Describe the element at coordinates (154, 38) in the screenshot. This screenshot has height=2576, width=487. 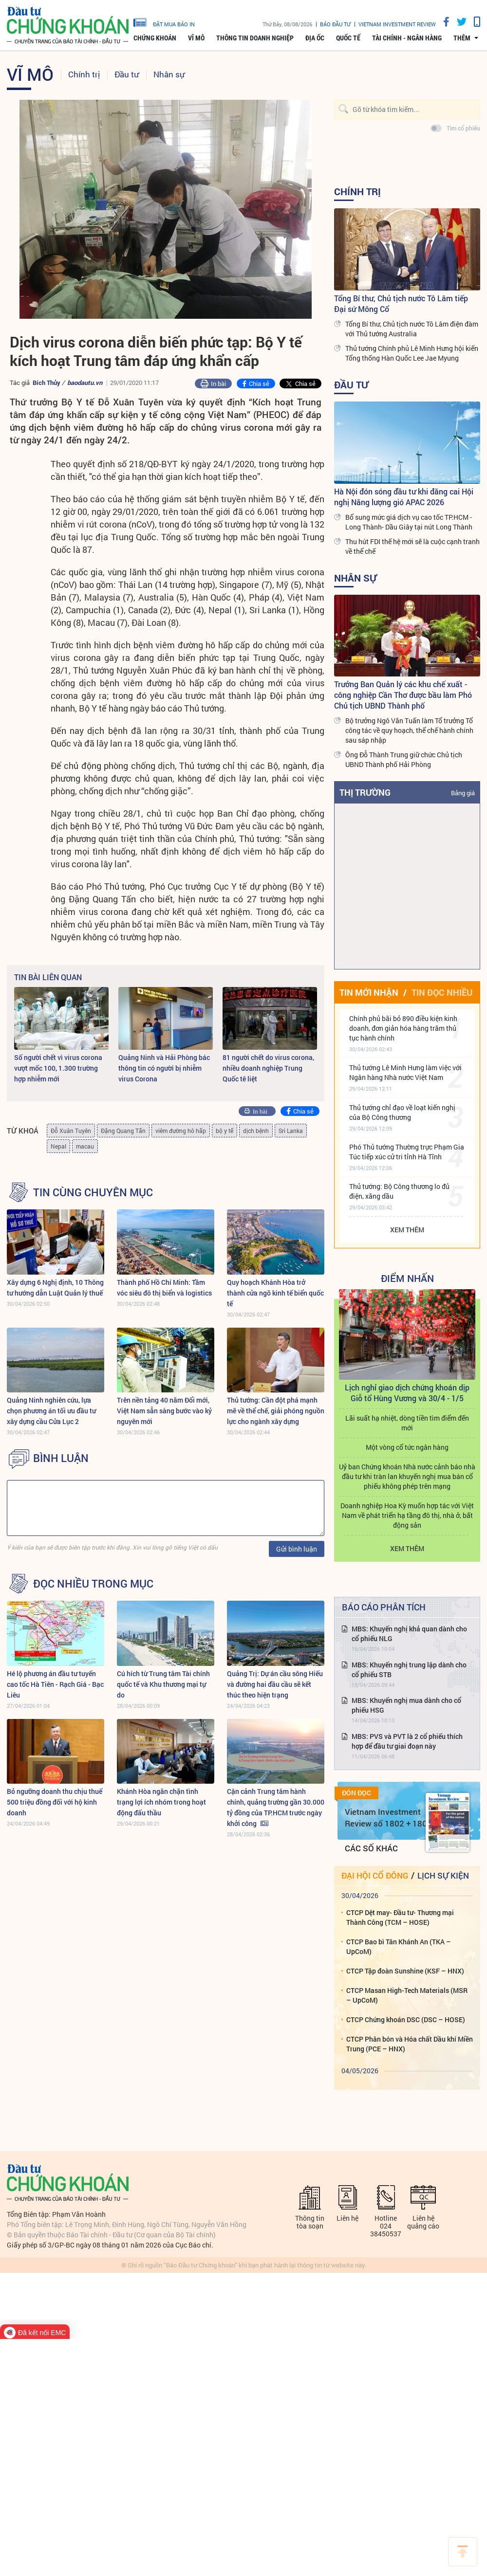
I see `Chứng khoán` at that location.